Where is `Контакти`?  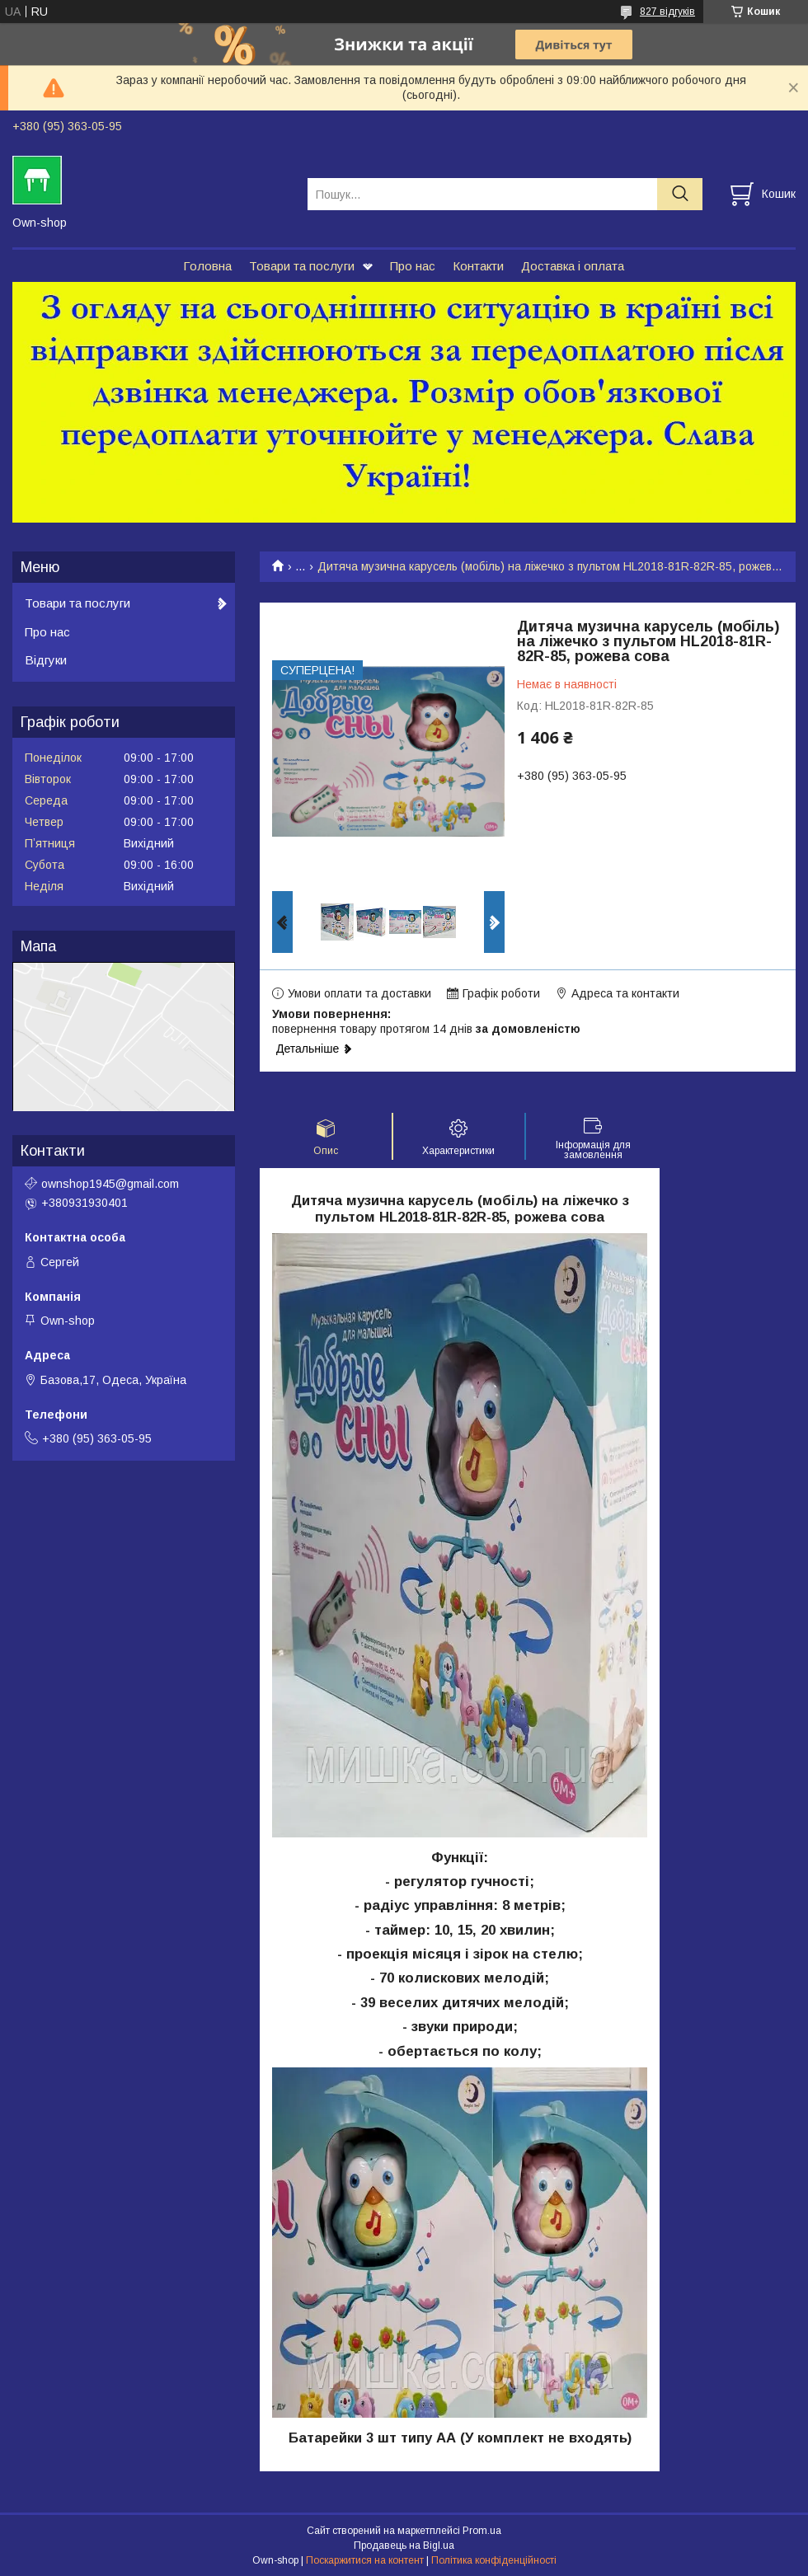 Контакти is located at coordinates (478, 266).